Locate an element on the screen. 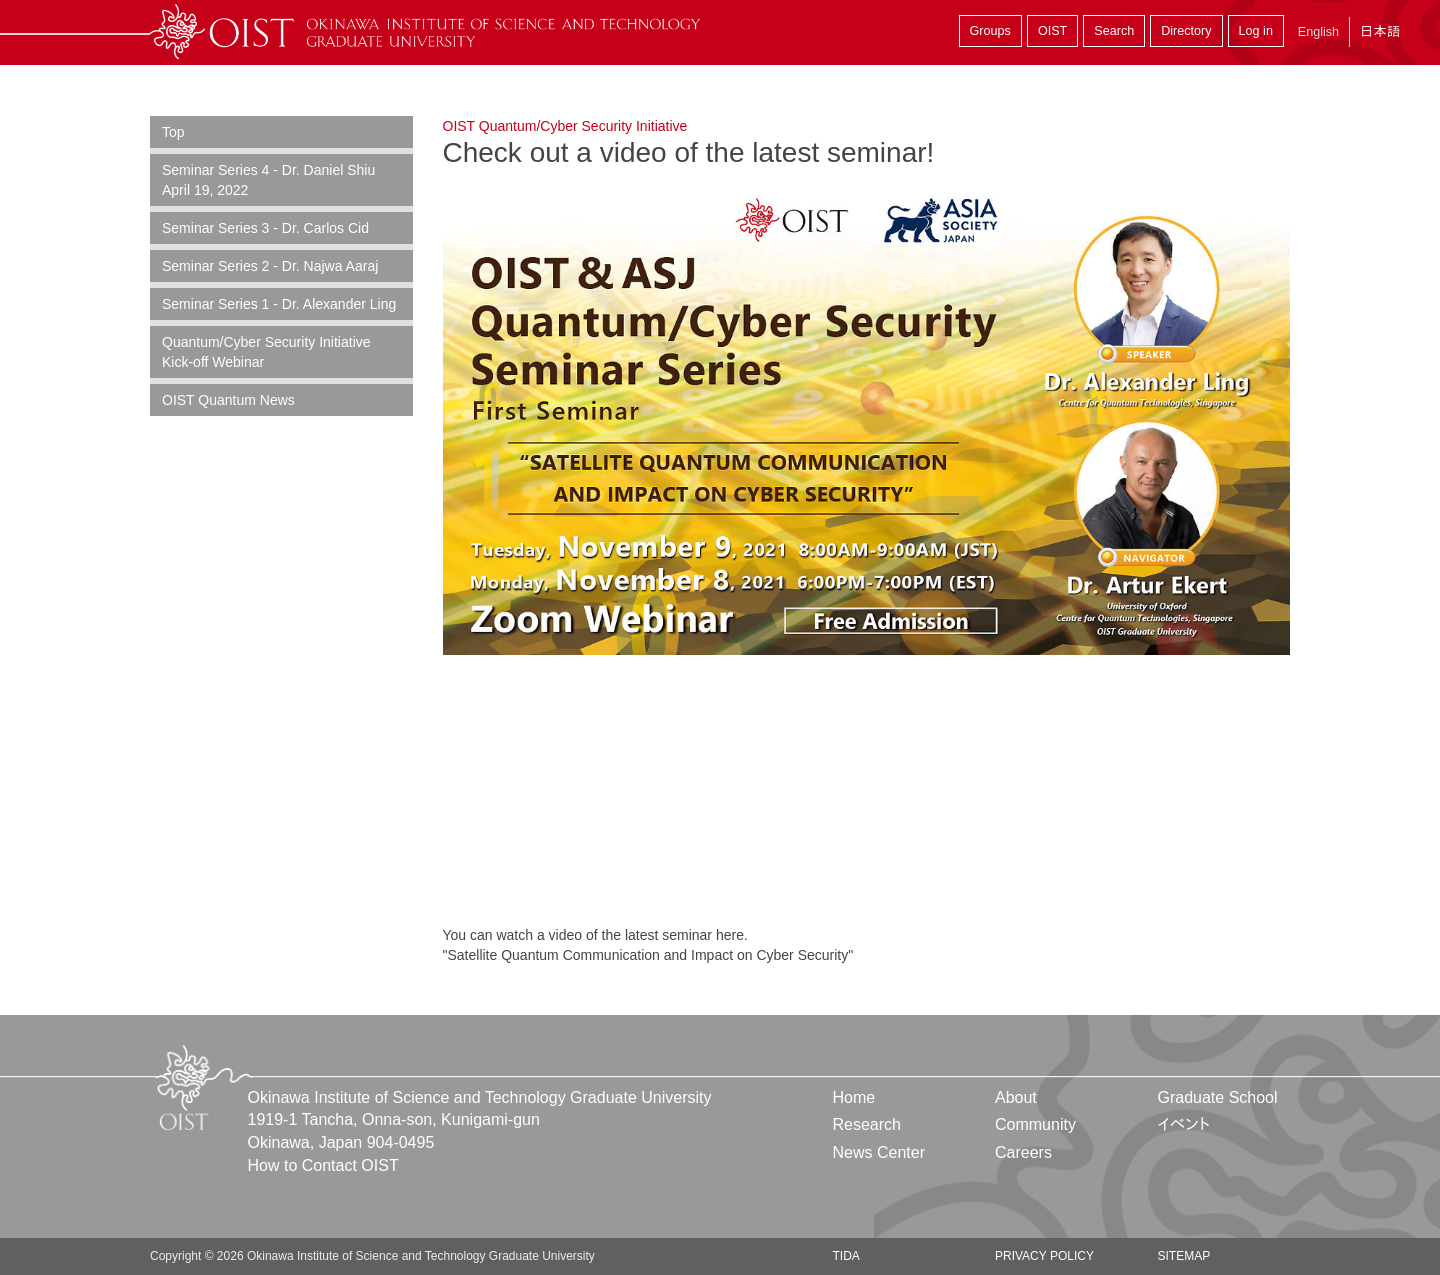  Directory is located at coordinates (1186, 31).